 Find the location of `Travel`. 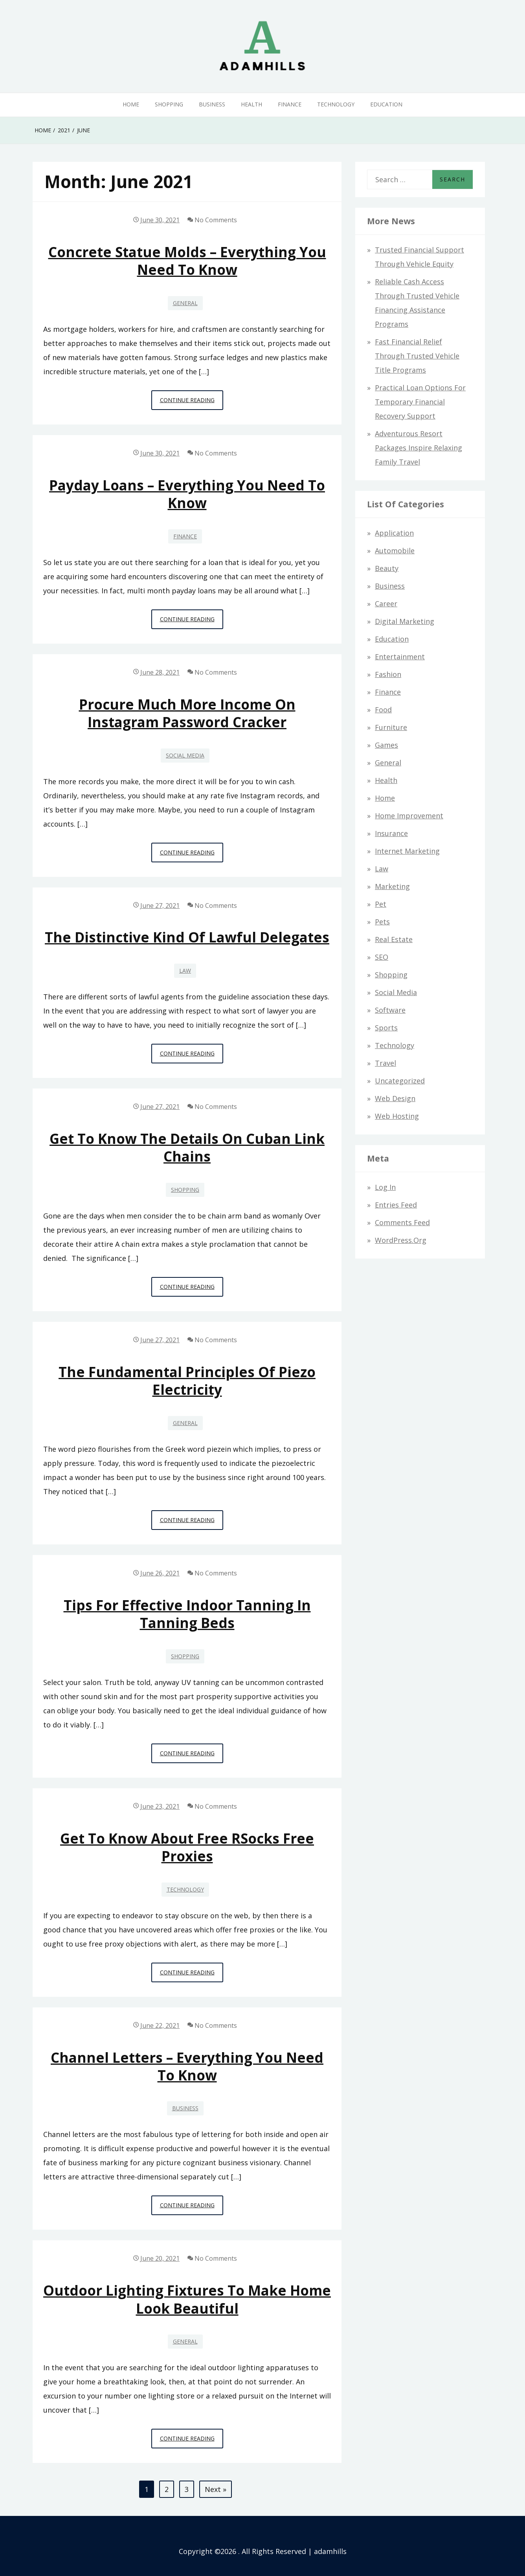

Travel is located at coordinates (385, 1063).